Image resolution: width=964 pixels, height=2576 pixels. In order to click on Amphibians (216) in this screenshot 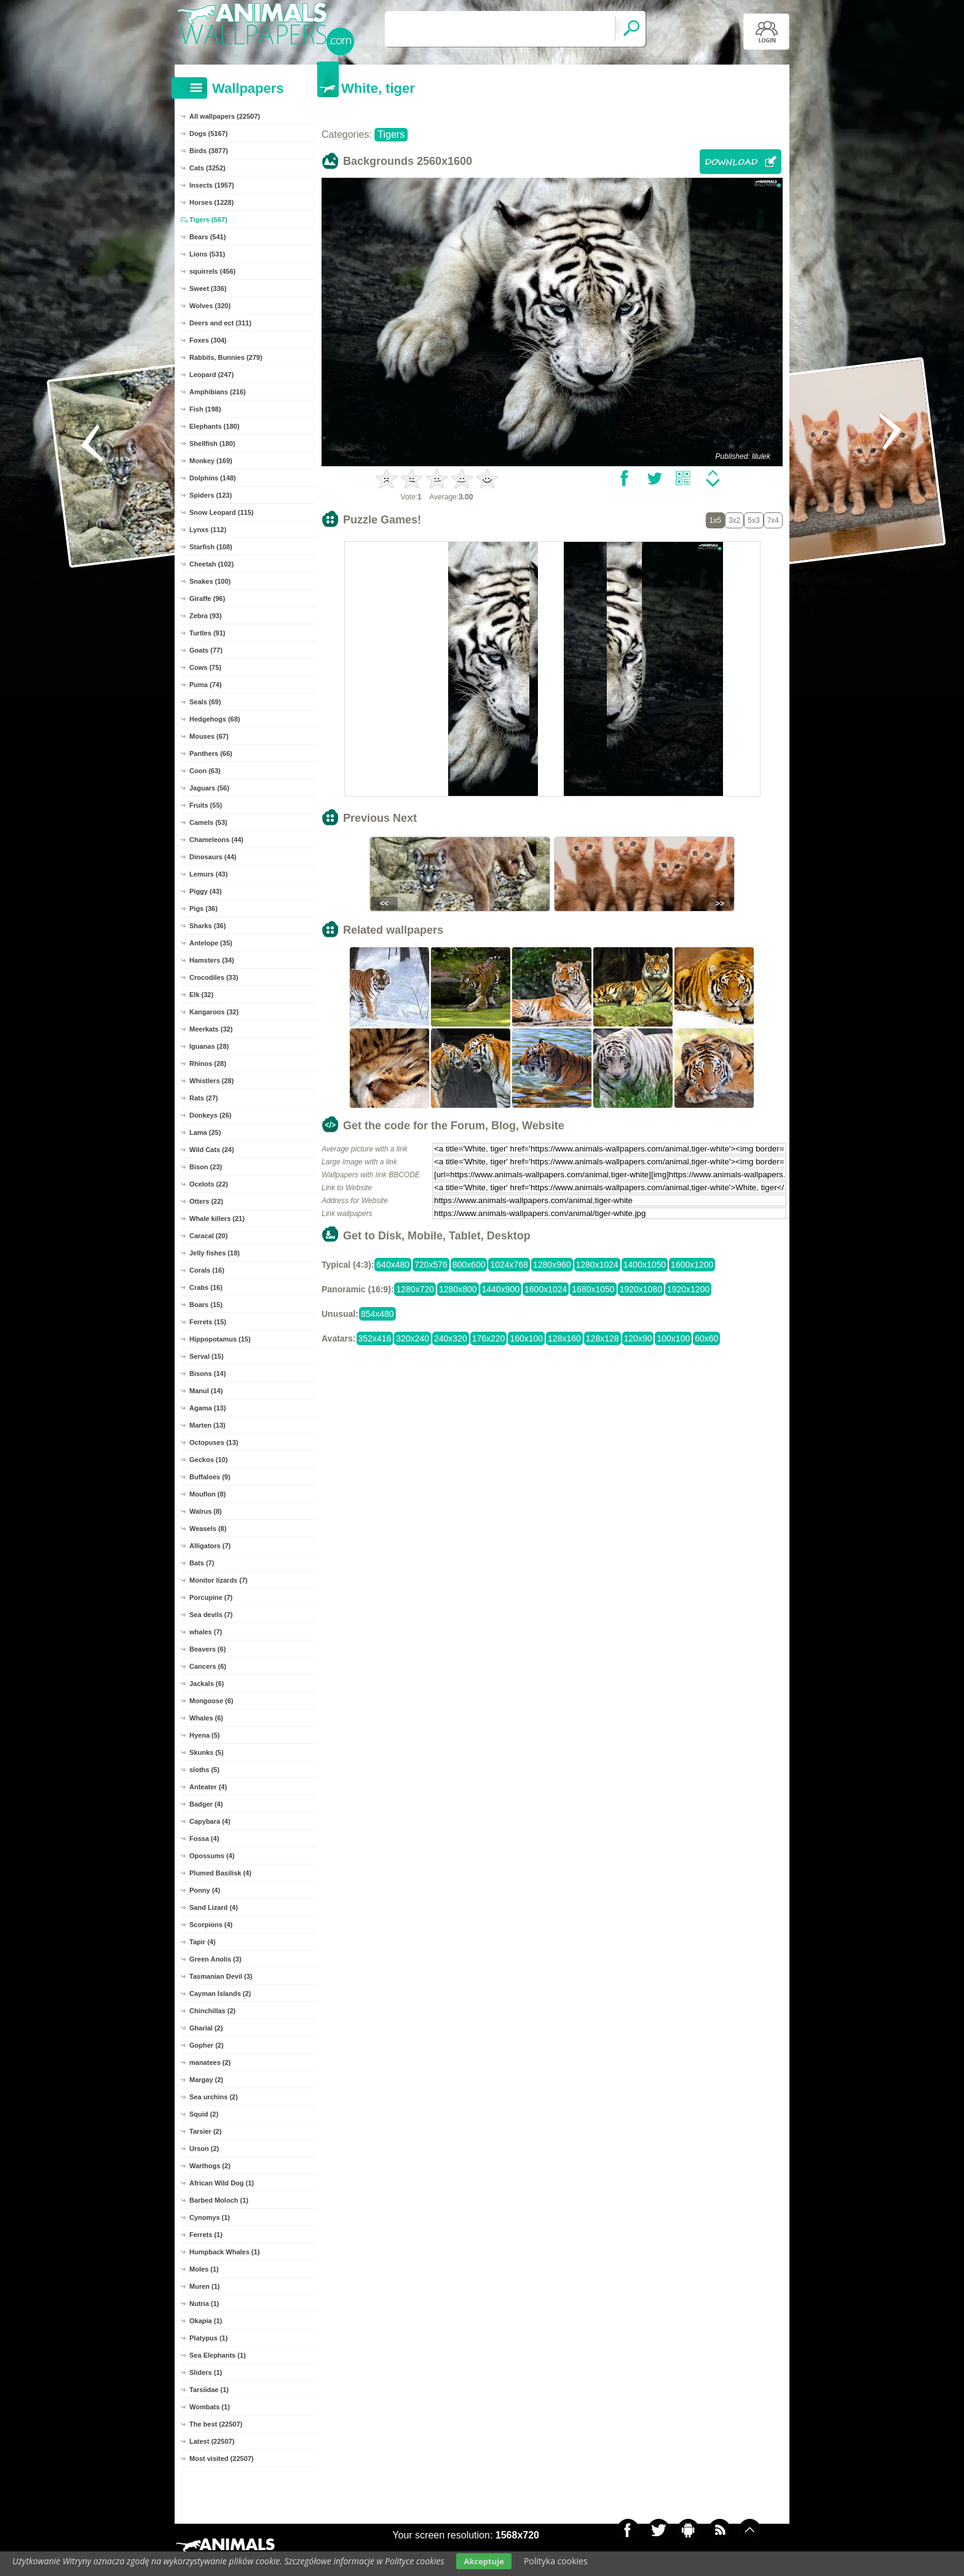, I will do `click(217, 392)`.